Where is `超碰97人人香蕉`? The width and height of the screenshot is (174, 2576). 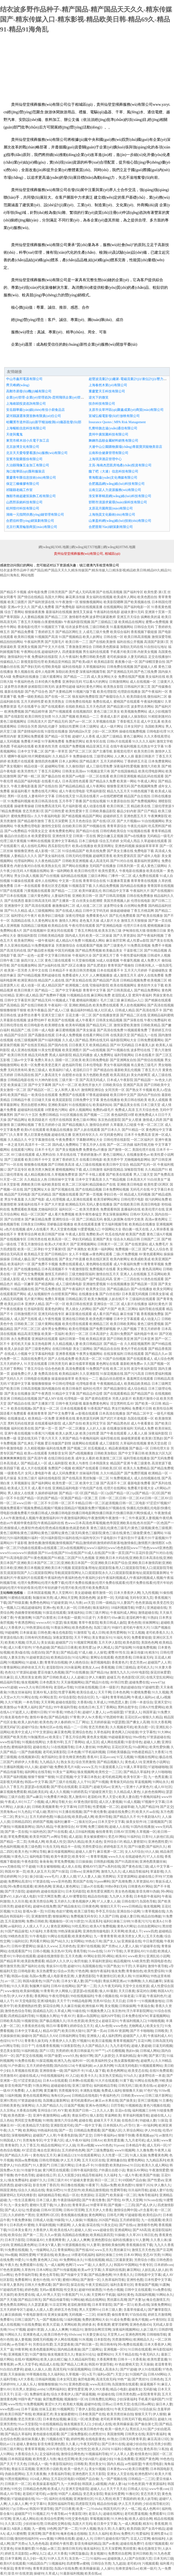 超碰97人人香蕉 is located at coordinates (83, 736).